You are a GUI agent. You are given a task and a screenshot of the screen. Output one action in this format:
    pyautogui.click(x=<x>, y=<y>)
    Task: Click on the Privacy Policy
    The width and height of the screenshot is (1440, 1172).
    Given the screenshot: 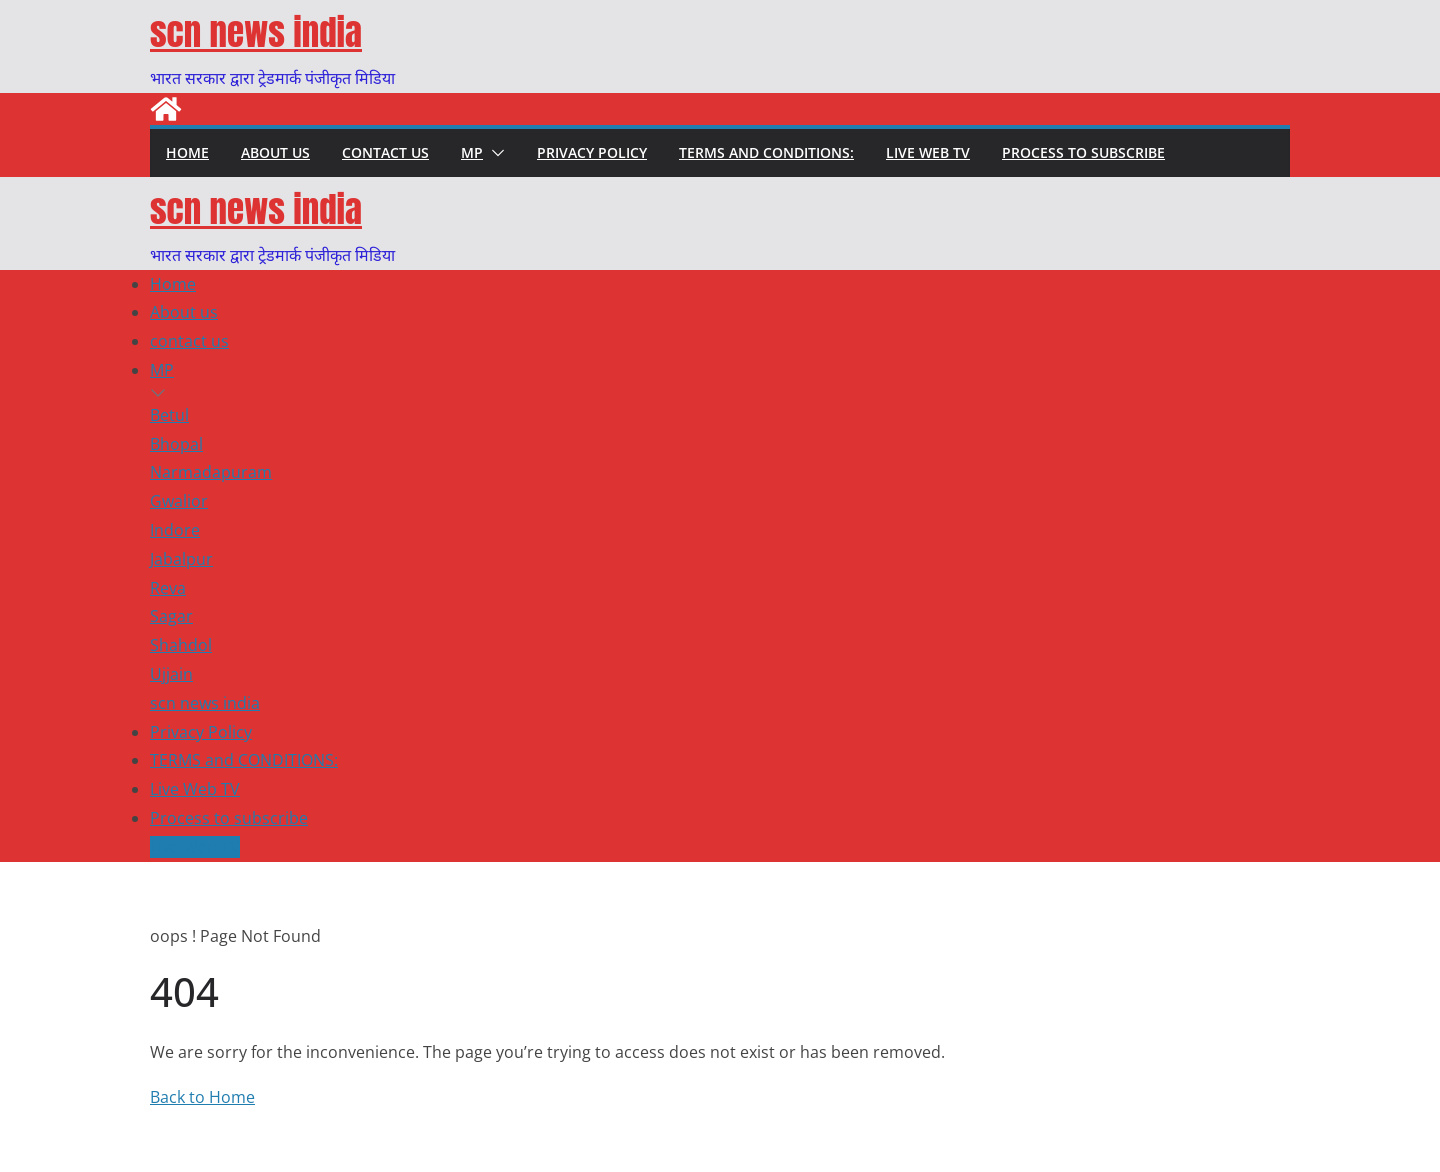 What is the action you would take?
    pyautogui.click(x=592, y=152)
    